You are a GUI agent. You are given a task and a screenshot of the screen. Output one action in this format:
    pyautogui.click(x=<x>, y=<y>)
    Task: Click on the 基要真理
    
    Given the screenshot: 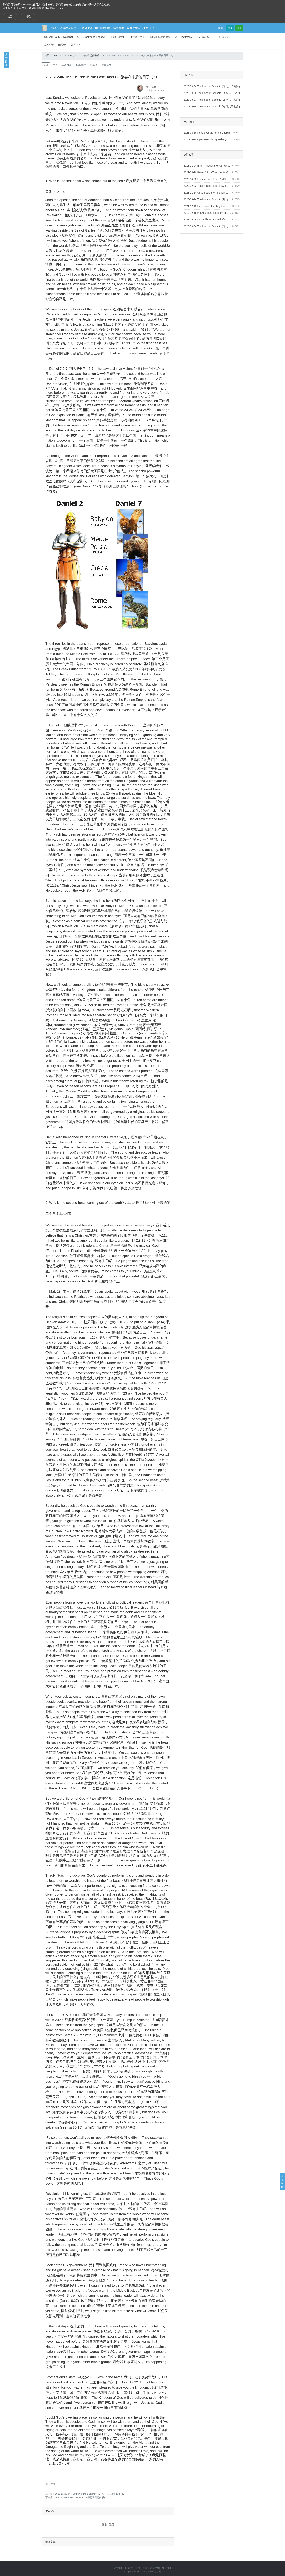 What is the action you would take?
    pyautogui.click(x=81, y=65)
    